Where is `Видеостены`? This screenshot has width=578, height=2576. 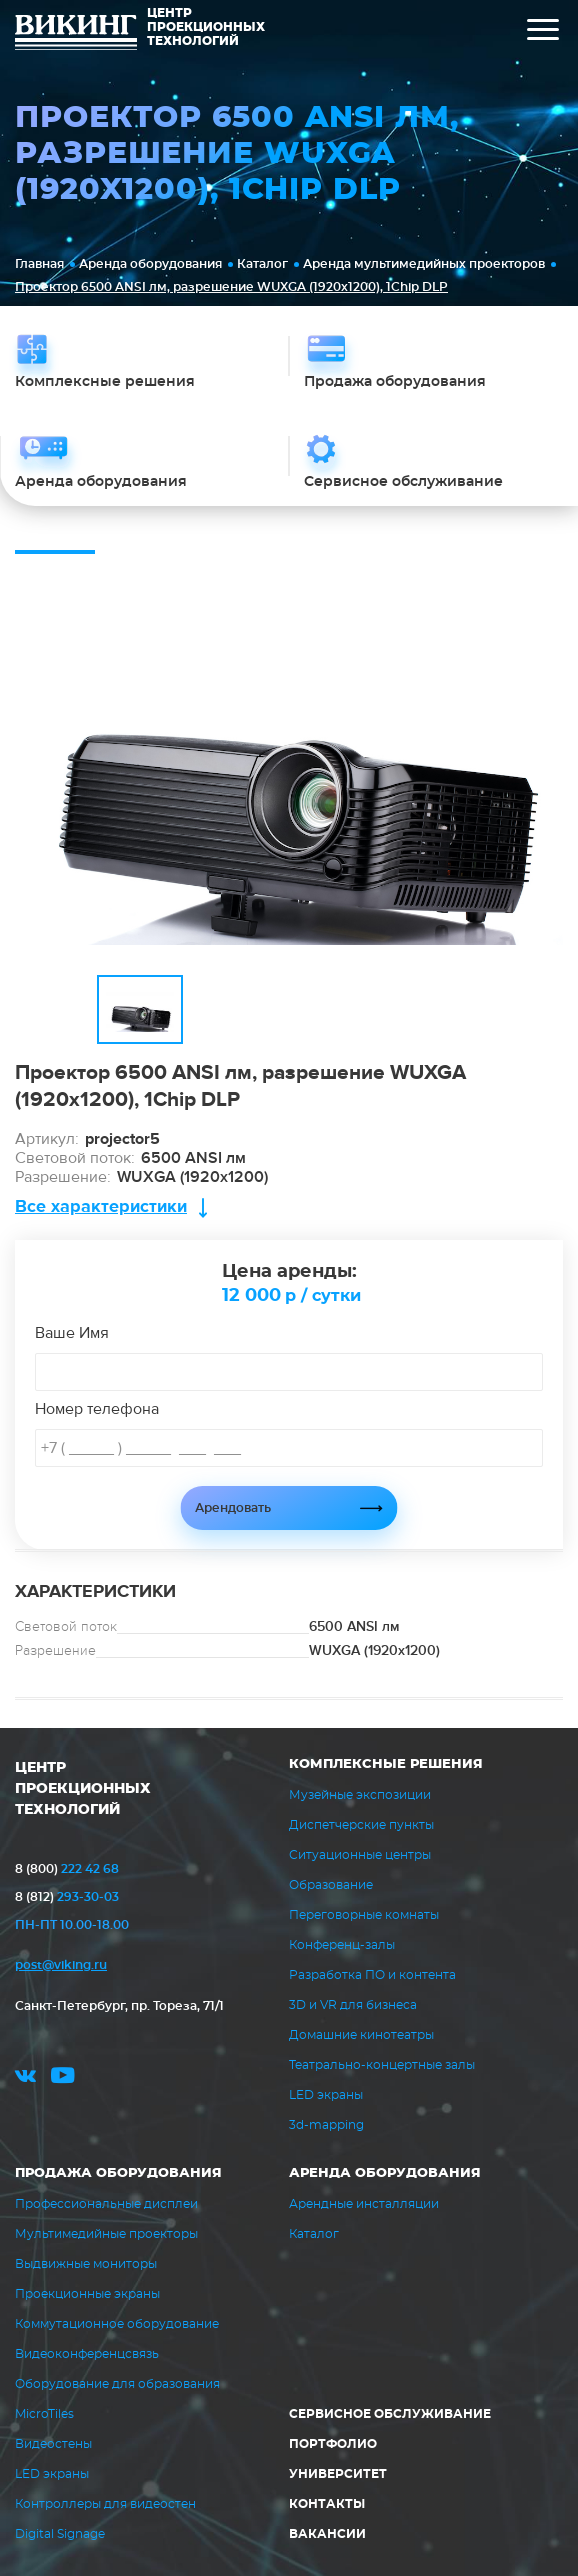 Видеостены is located at coordinates (53, 2444).